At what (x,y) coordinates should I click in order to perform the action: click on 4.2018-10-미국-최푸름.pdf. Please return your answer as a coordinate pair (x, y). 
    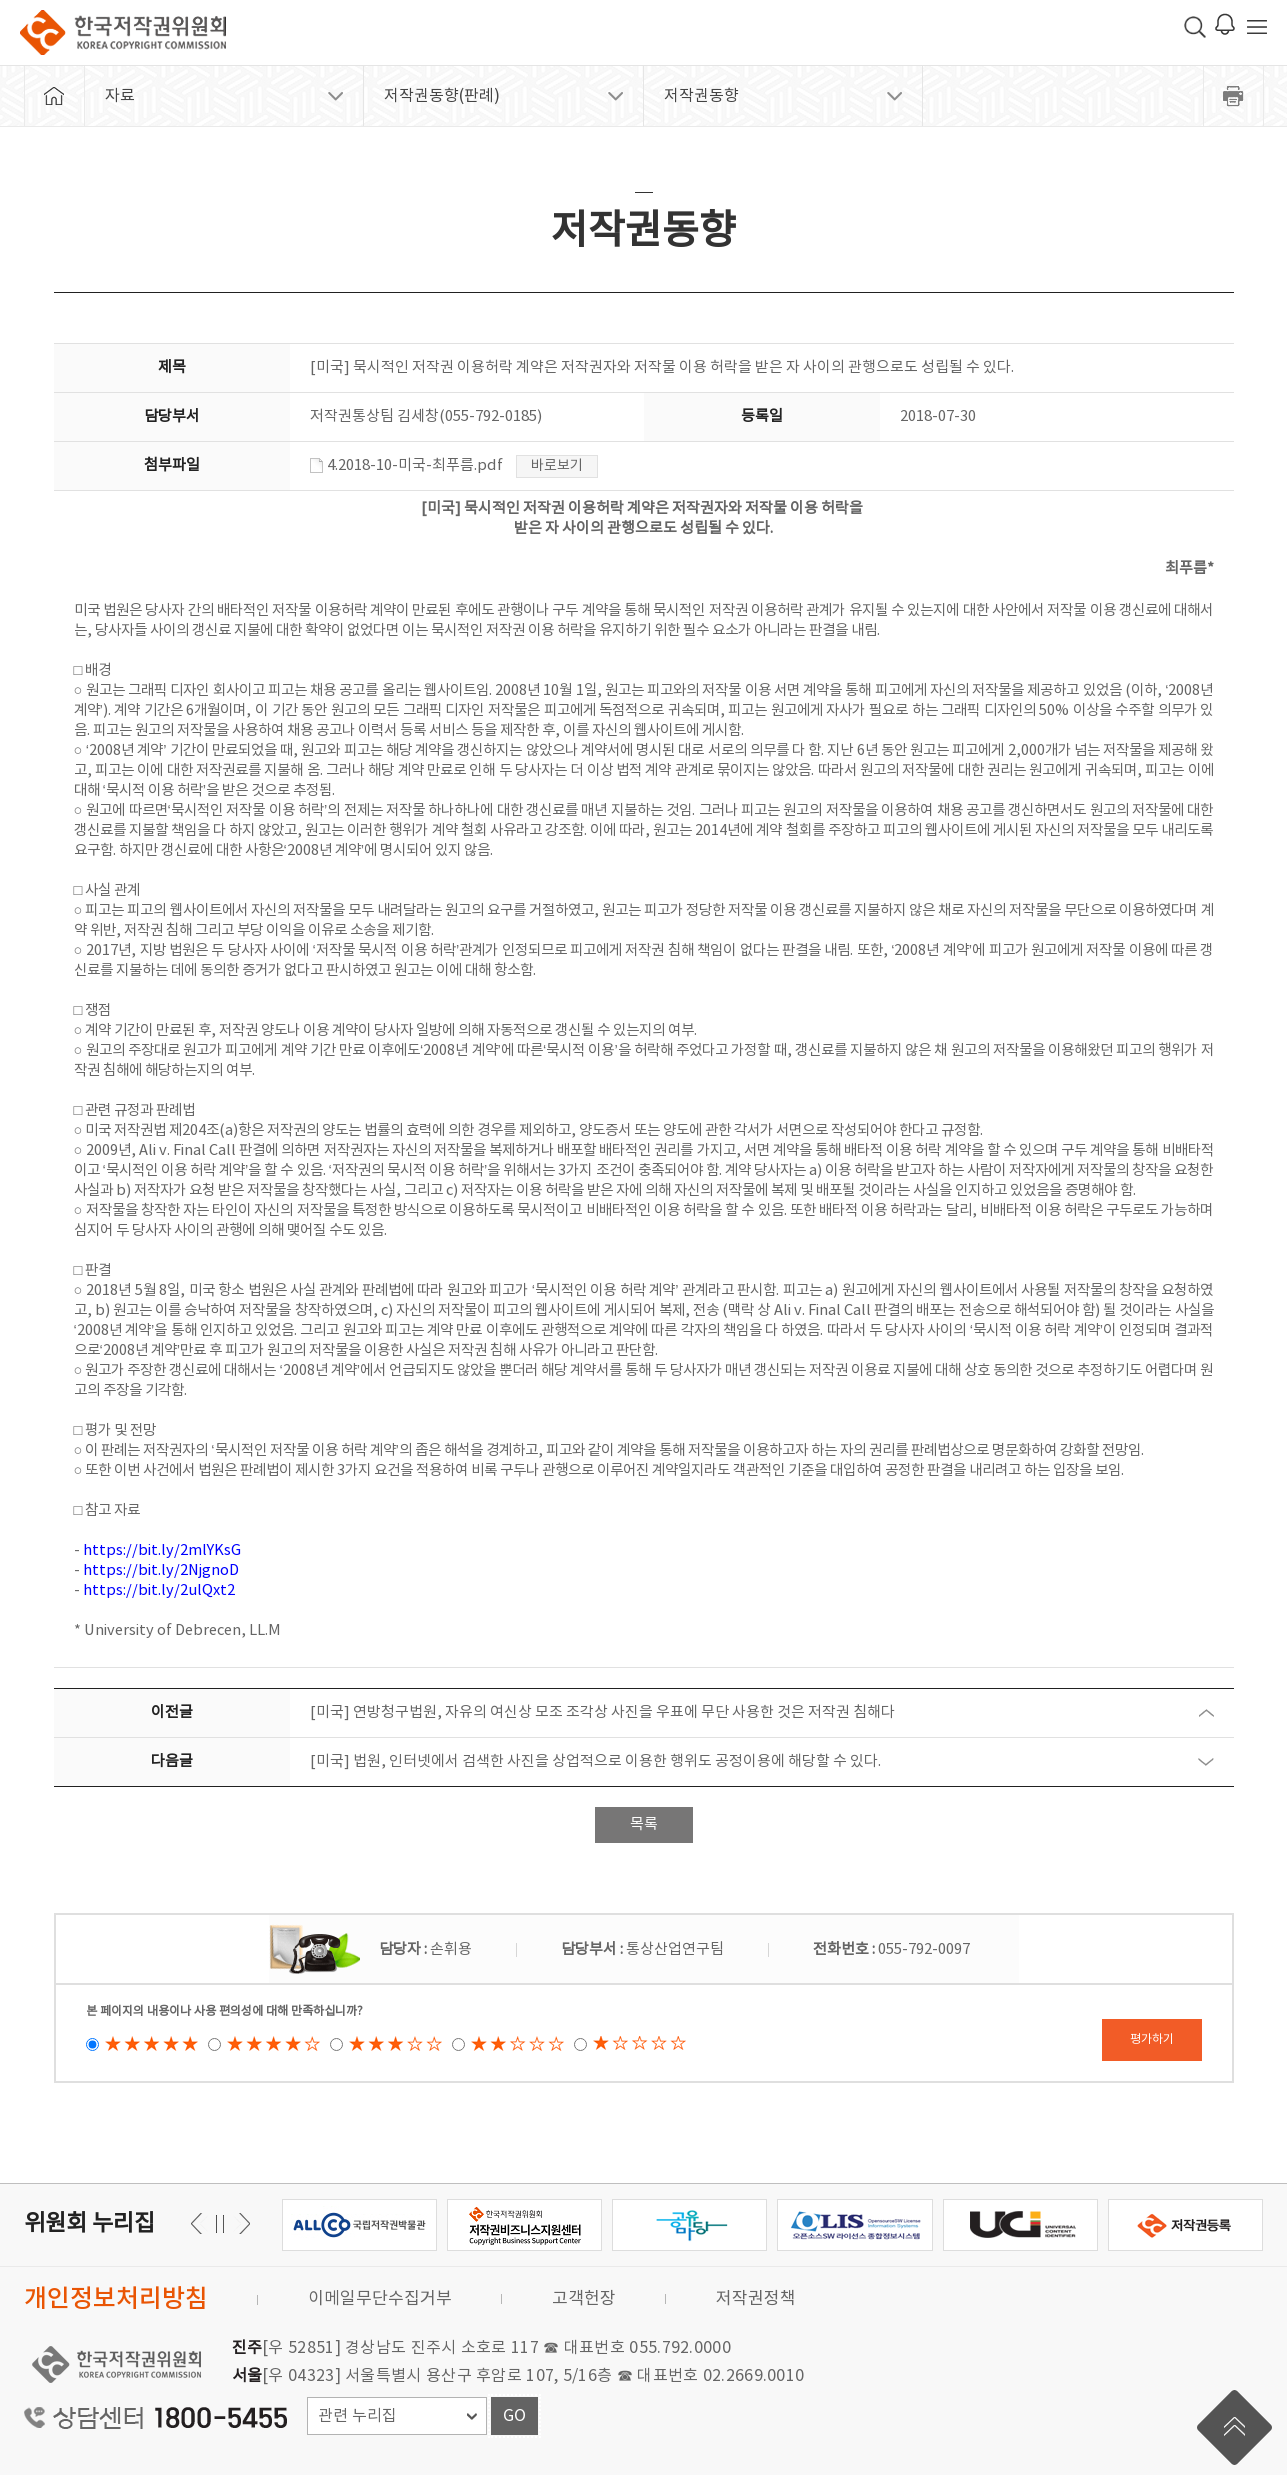
    Looking at the image, I should click on (406, 465).